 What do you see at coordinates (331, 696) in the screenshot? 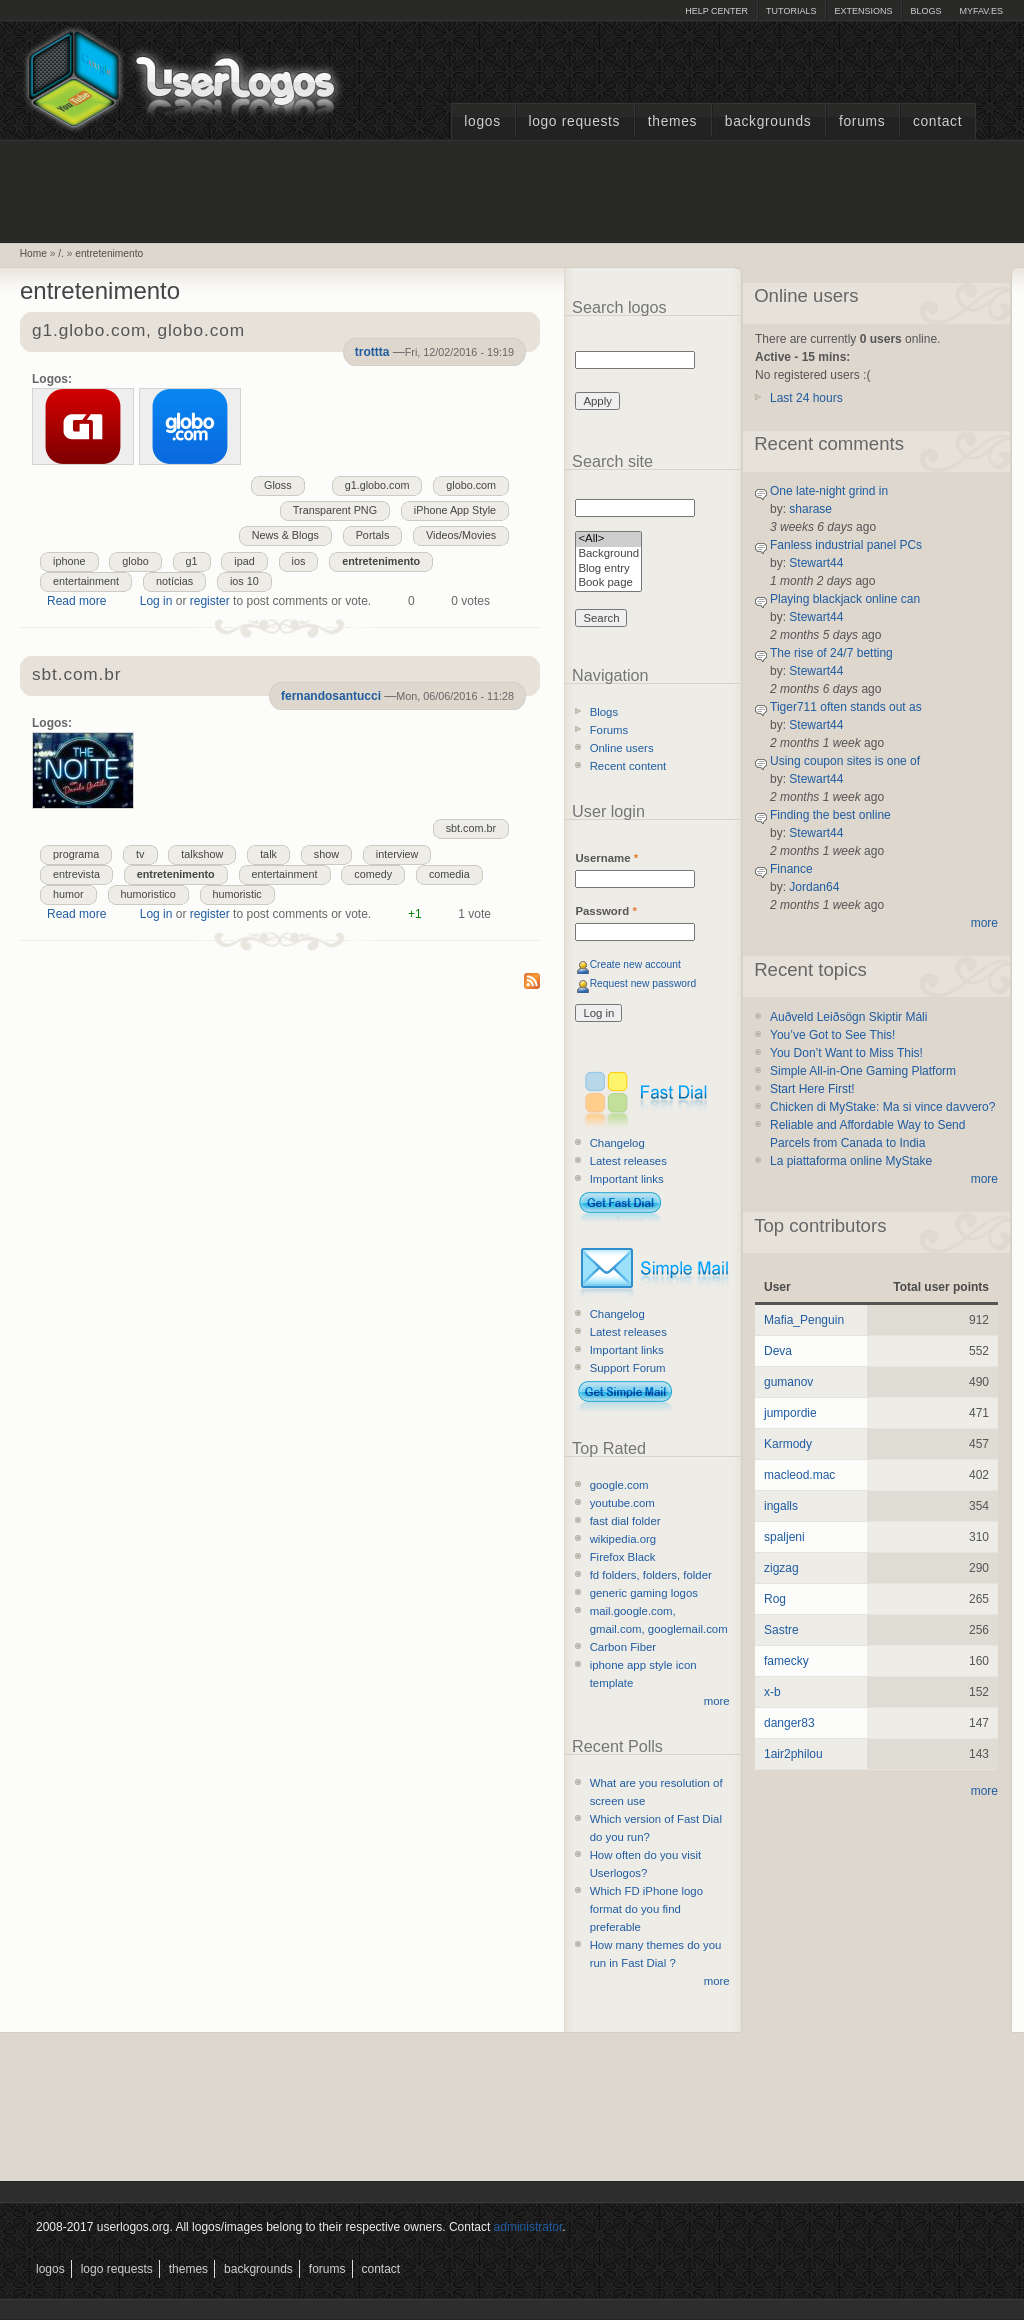
I see `fernandosantucci` at bounding box center [331, 696].